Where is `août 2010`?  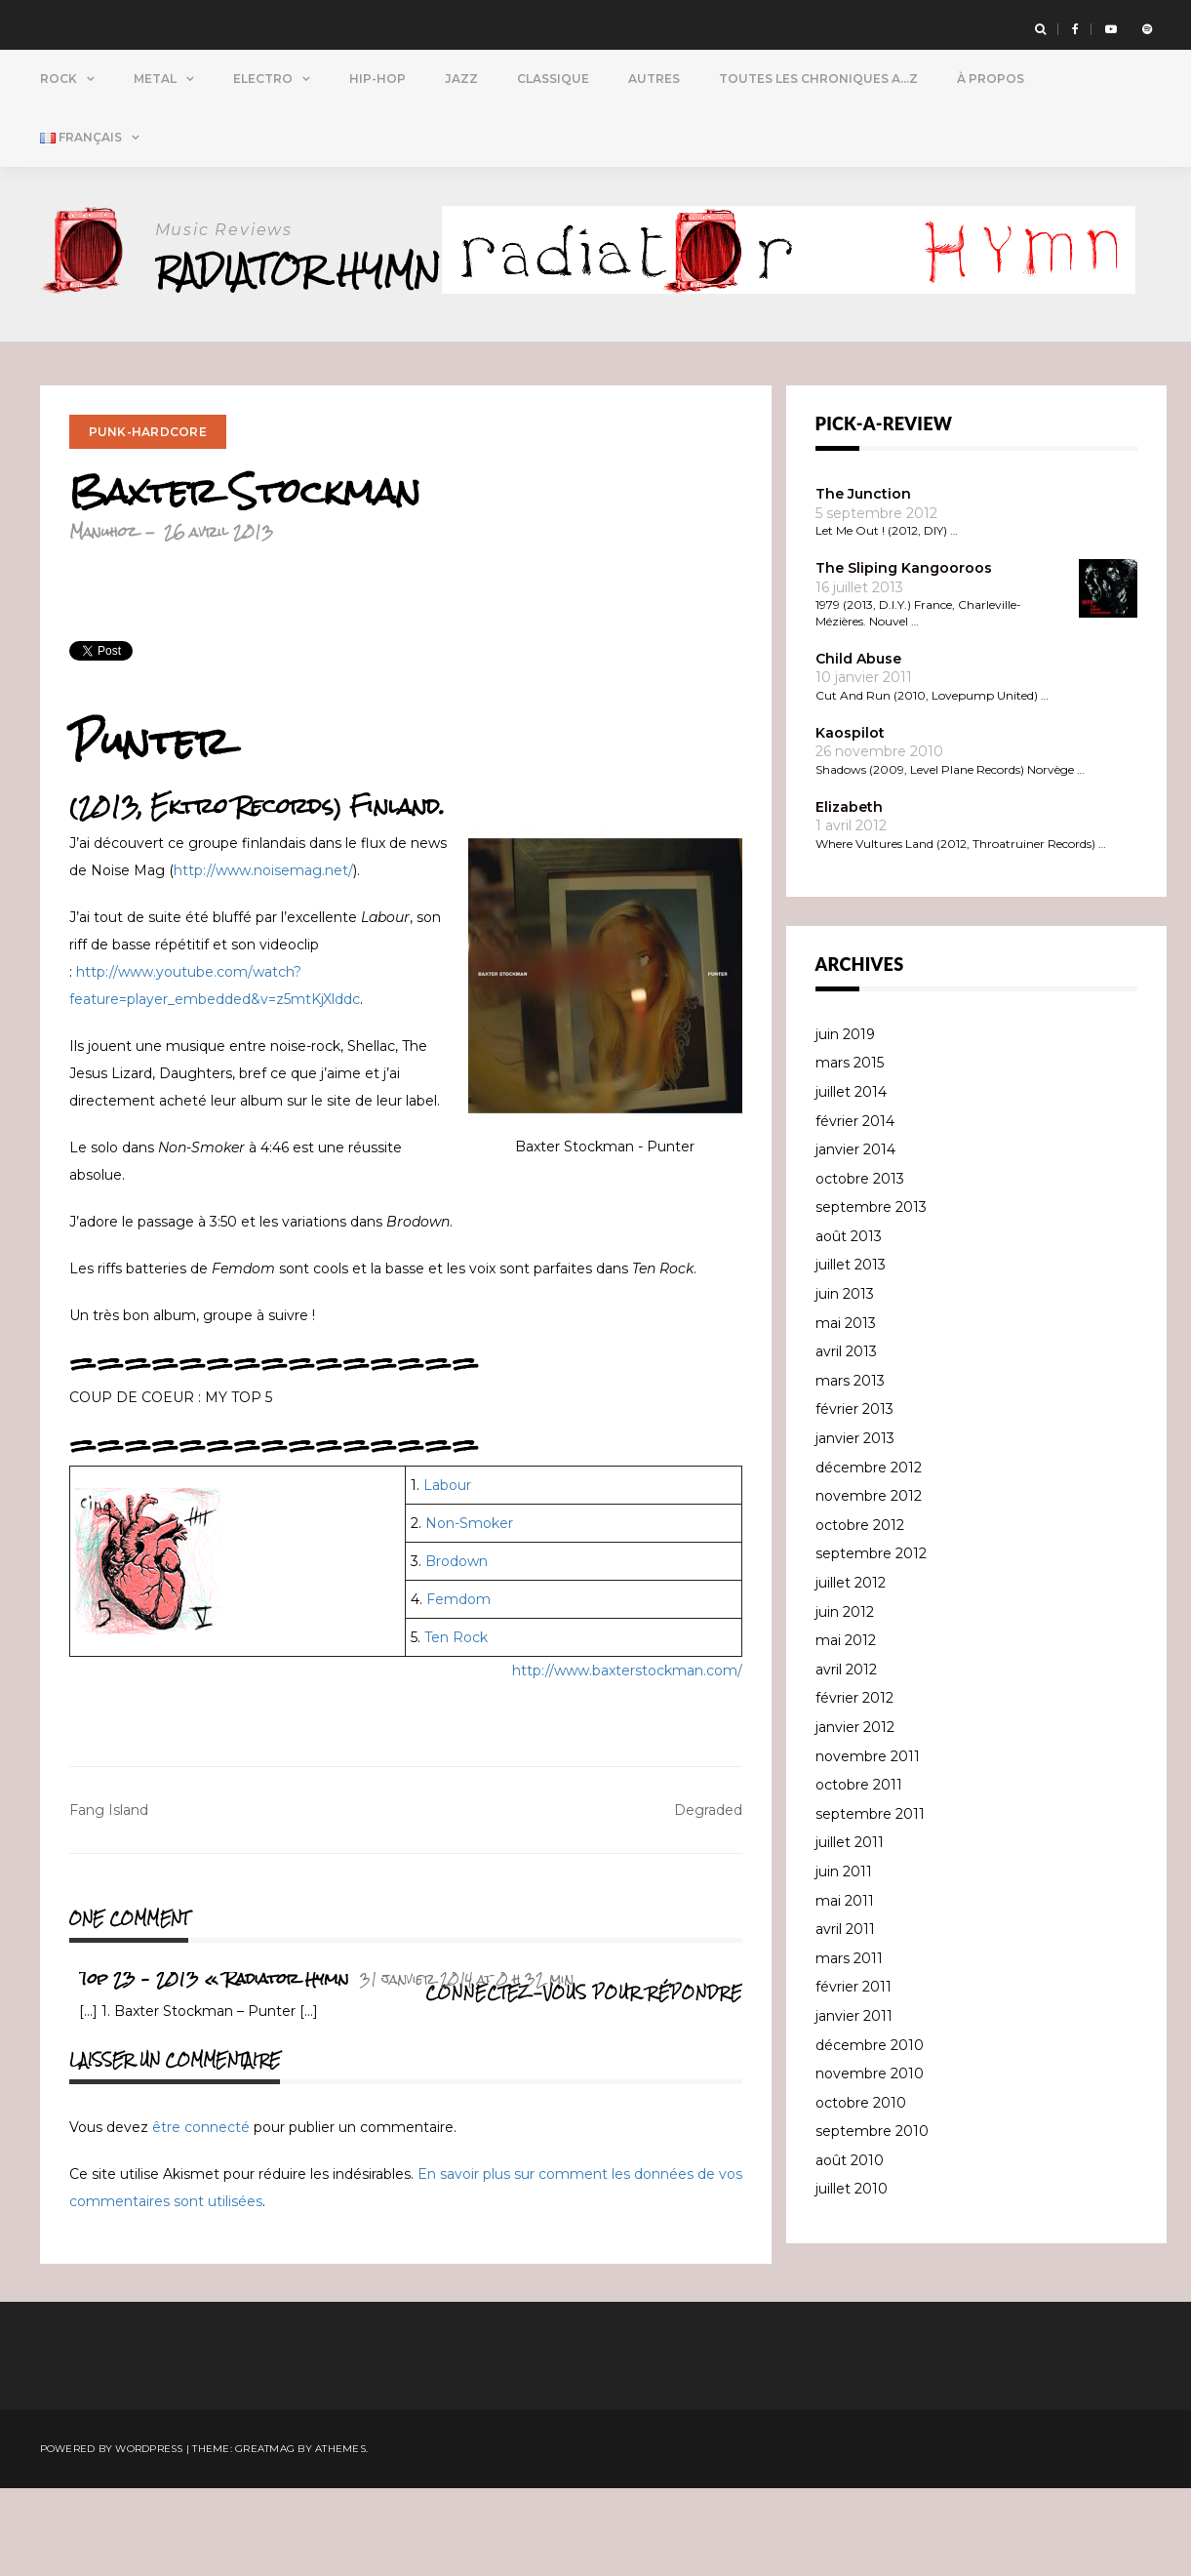 août 2010 is located at coordinates (849, 2248).